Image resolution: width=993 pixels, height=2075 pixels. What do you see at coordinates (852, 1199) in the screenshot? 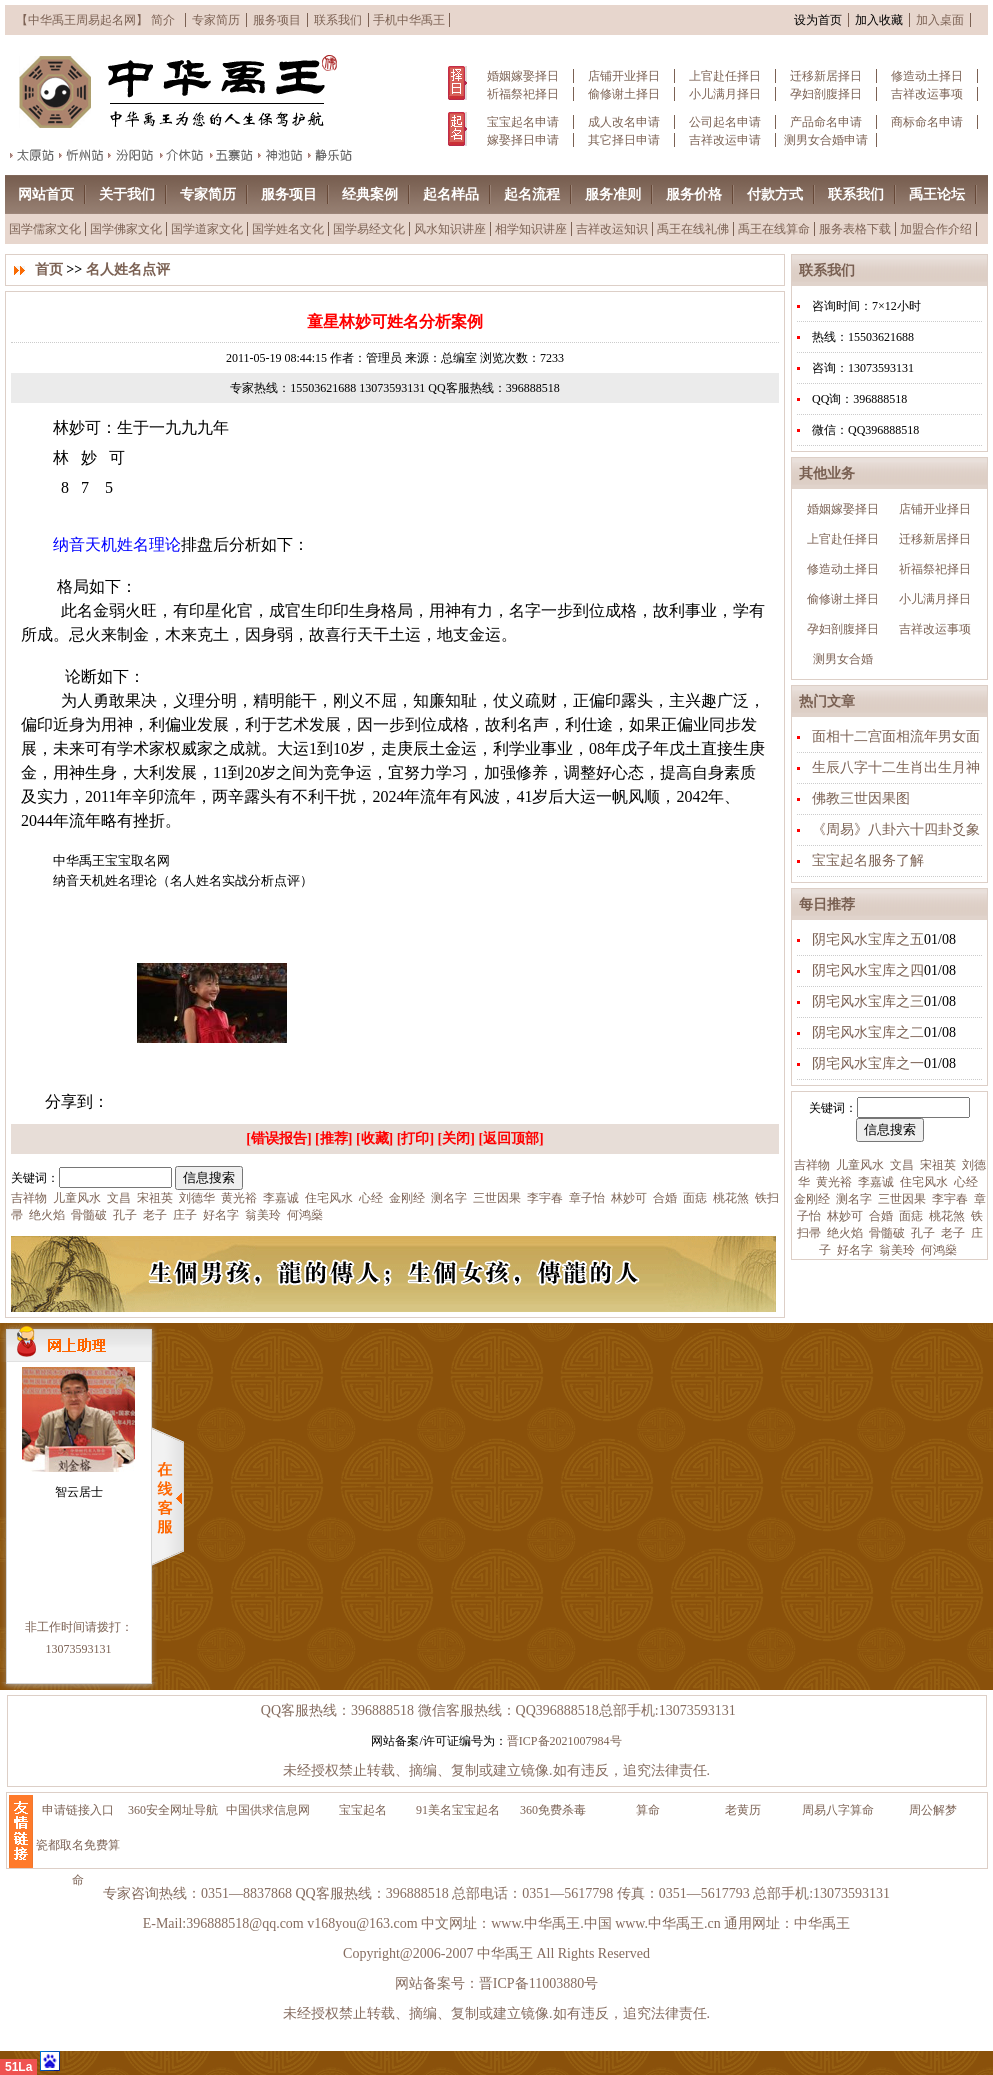
I see `测名字` at bounding box center [852, 1199].